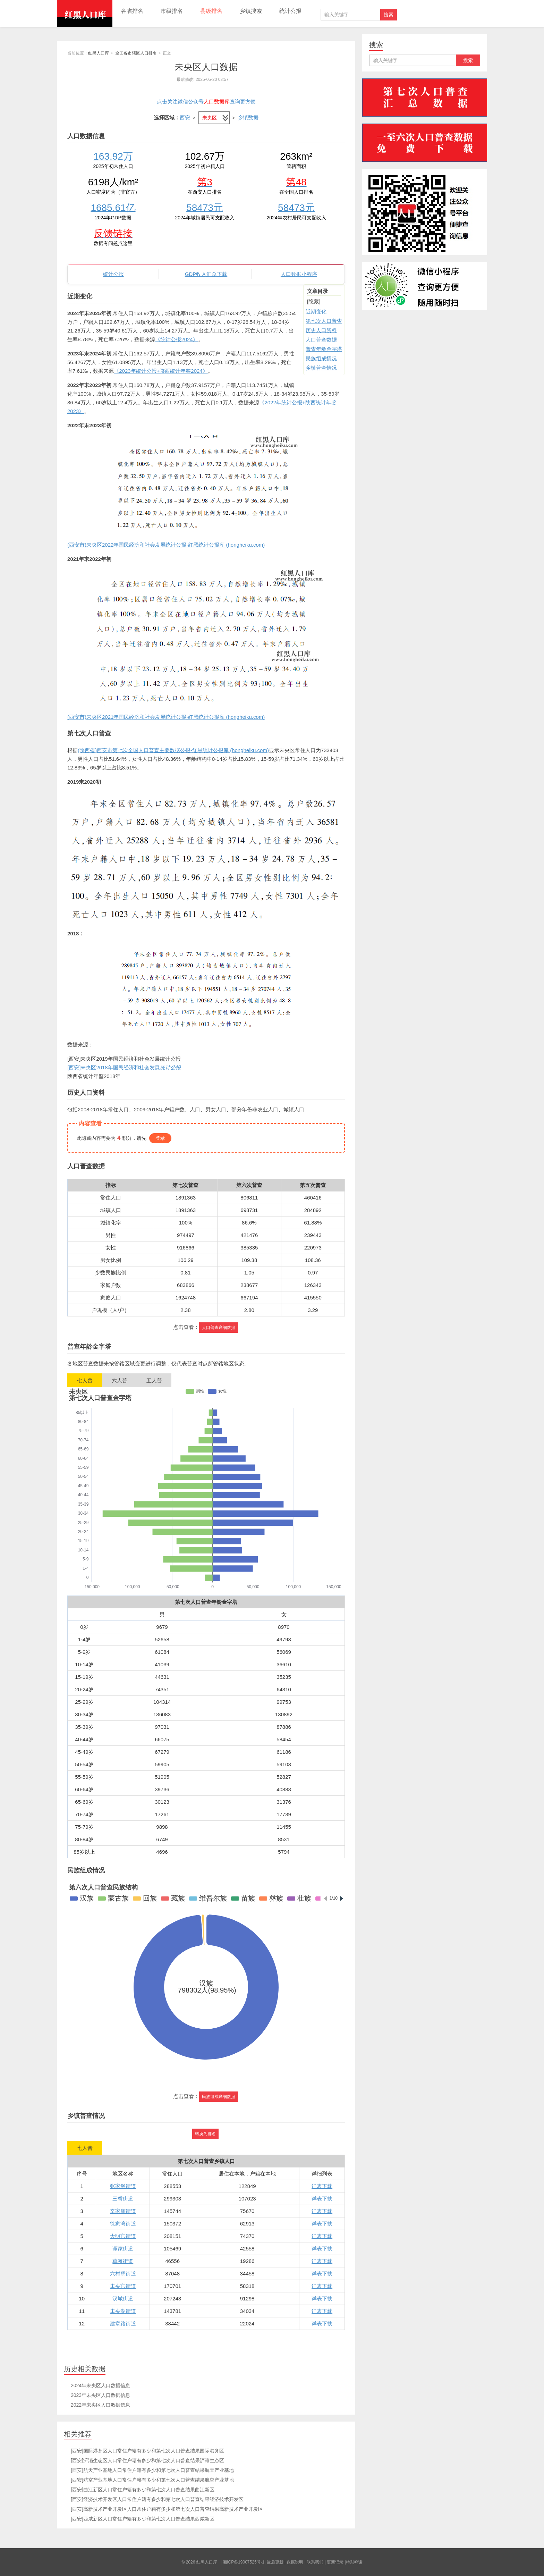  What do you see at coordinates (123, 2286) in the screenshot?
I see `未央宫街道` at bounding box center [123, 2286].